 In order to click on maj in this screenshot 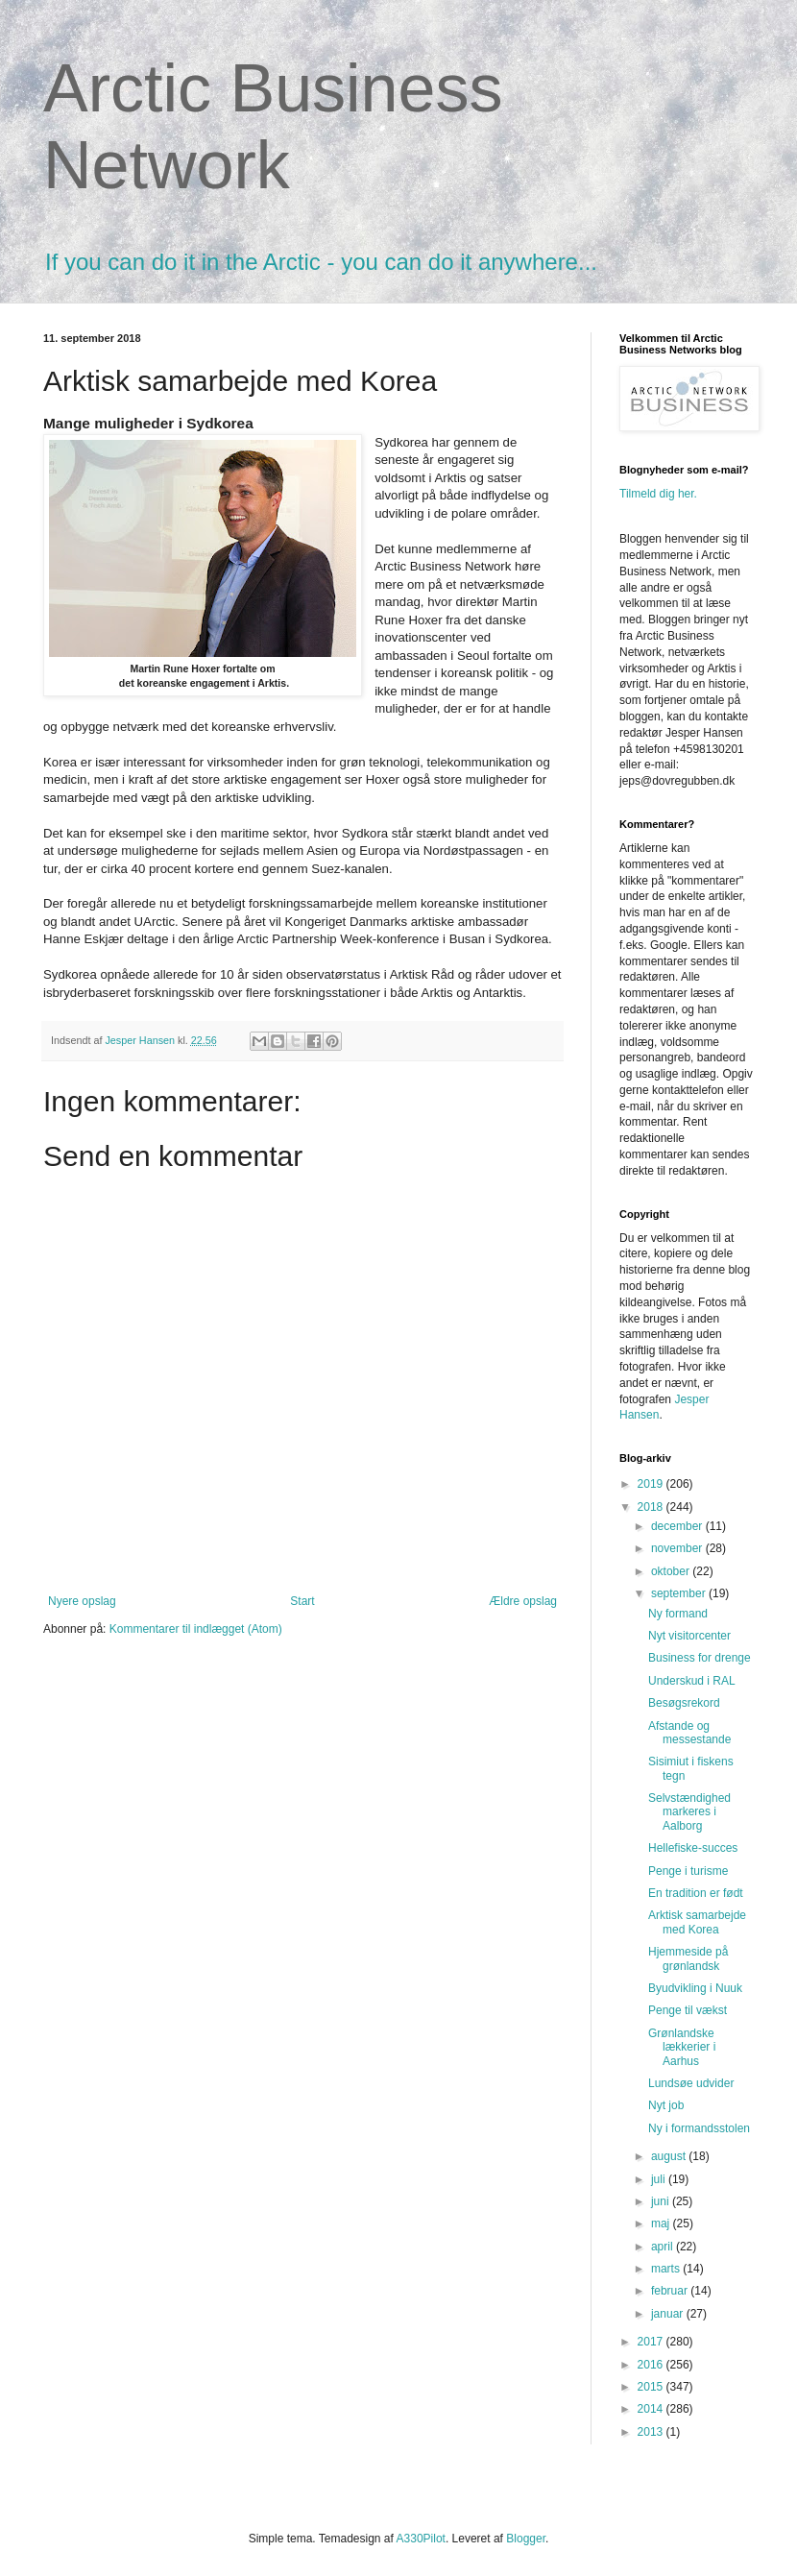, I will do `click(662, 2223)`.